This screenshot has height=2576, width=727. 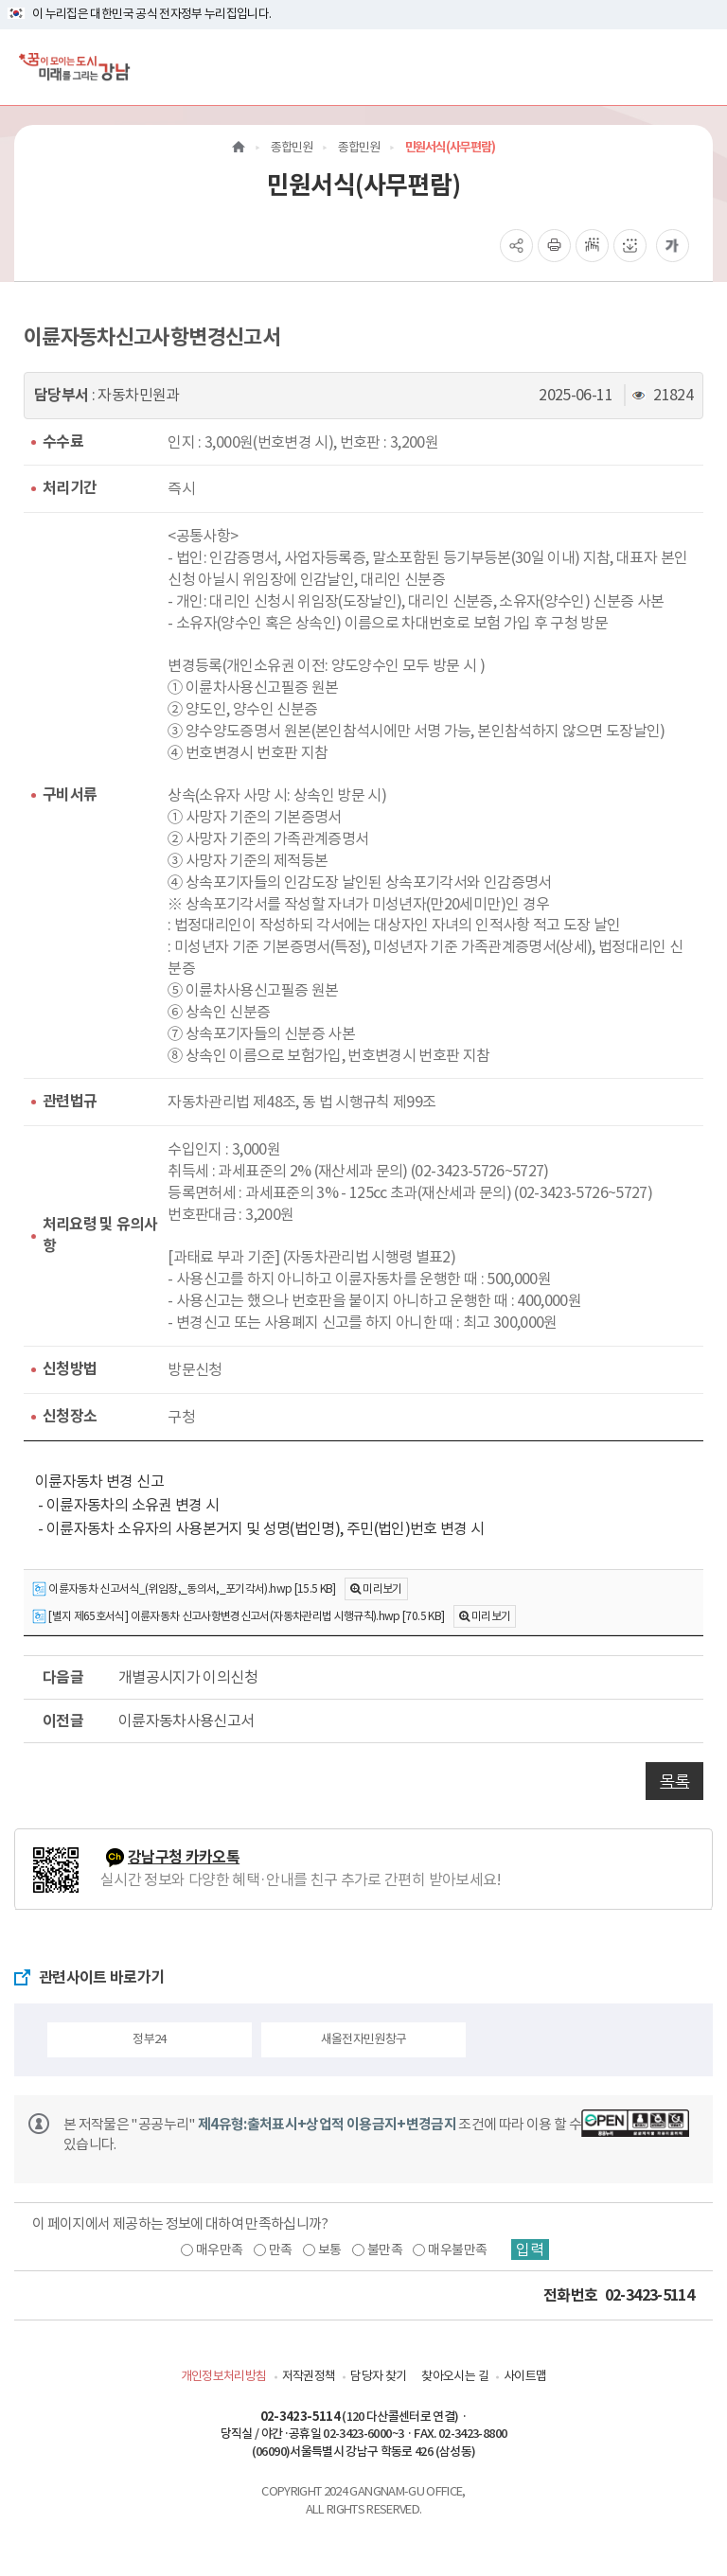 I want to click on 매우불만족, so click(x=457, y=2249).